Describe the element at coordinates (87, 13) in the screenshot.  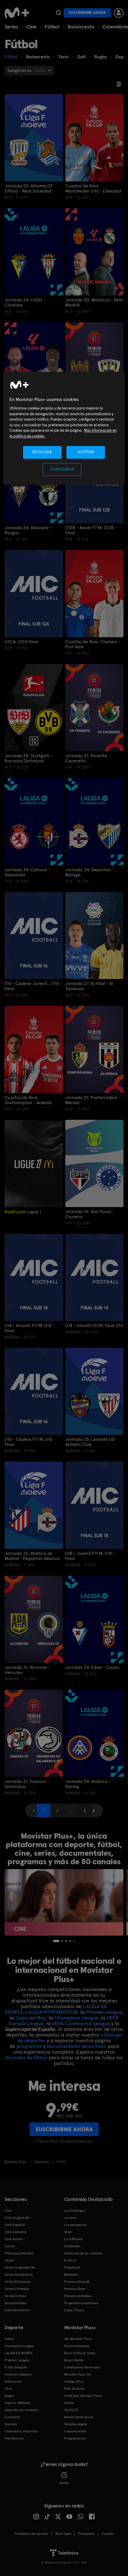
I see `Suscribirme ahora` at that location.